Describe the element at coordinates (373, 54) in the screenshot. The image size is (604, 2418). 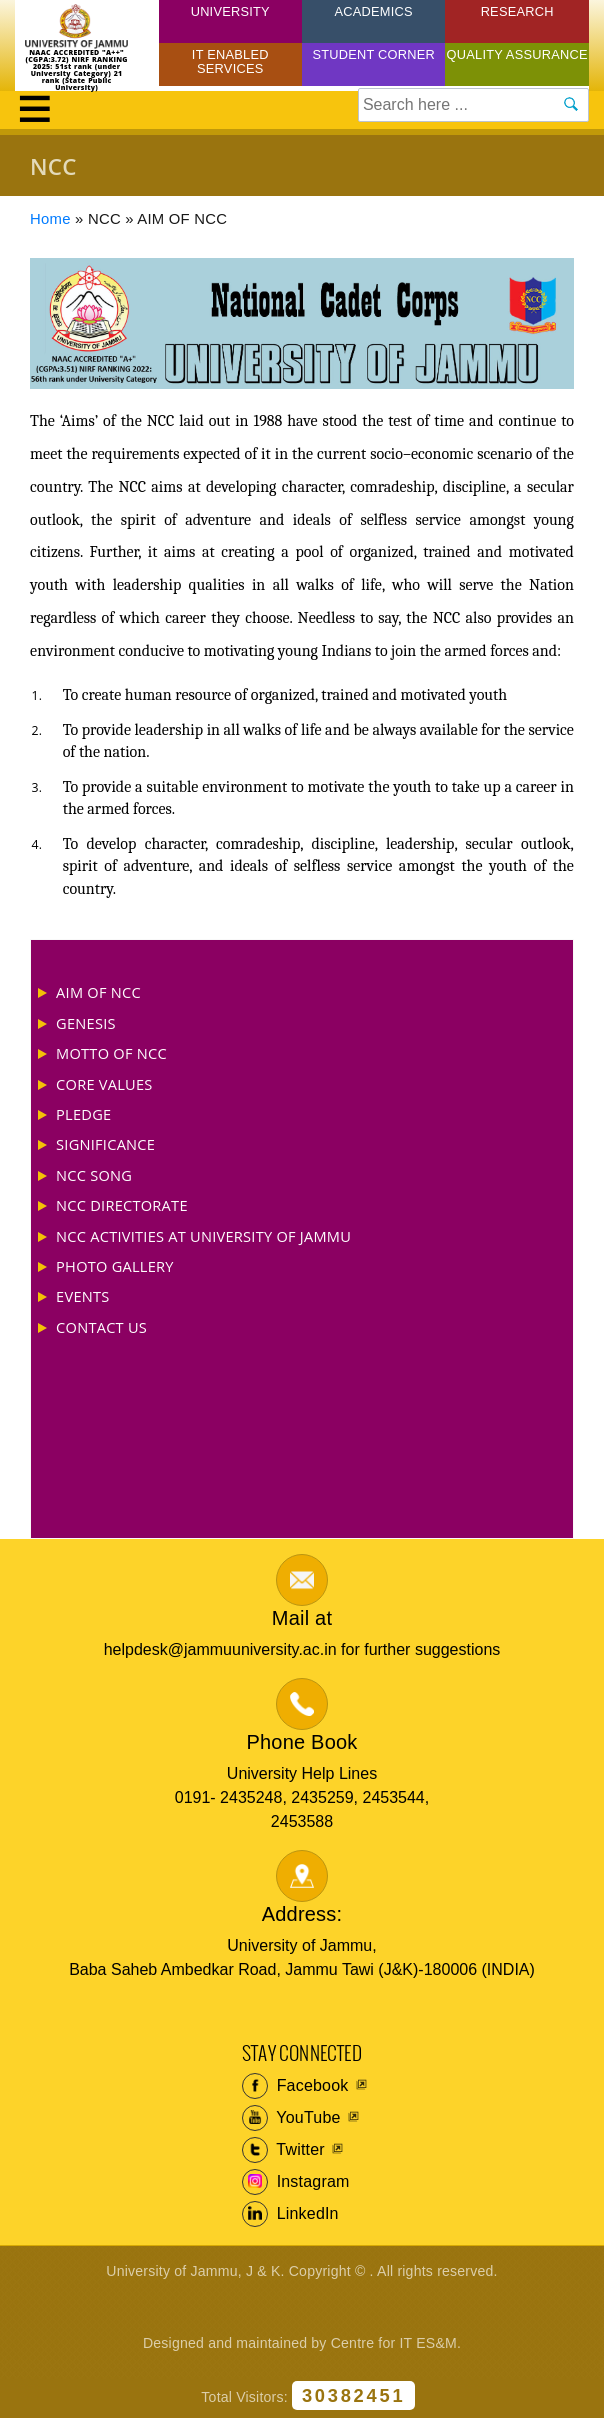
I see `Student Corner` at that location.